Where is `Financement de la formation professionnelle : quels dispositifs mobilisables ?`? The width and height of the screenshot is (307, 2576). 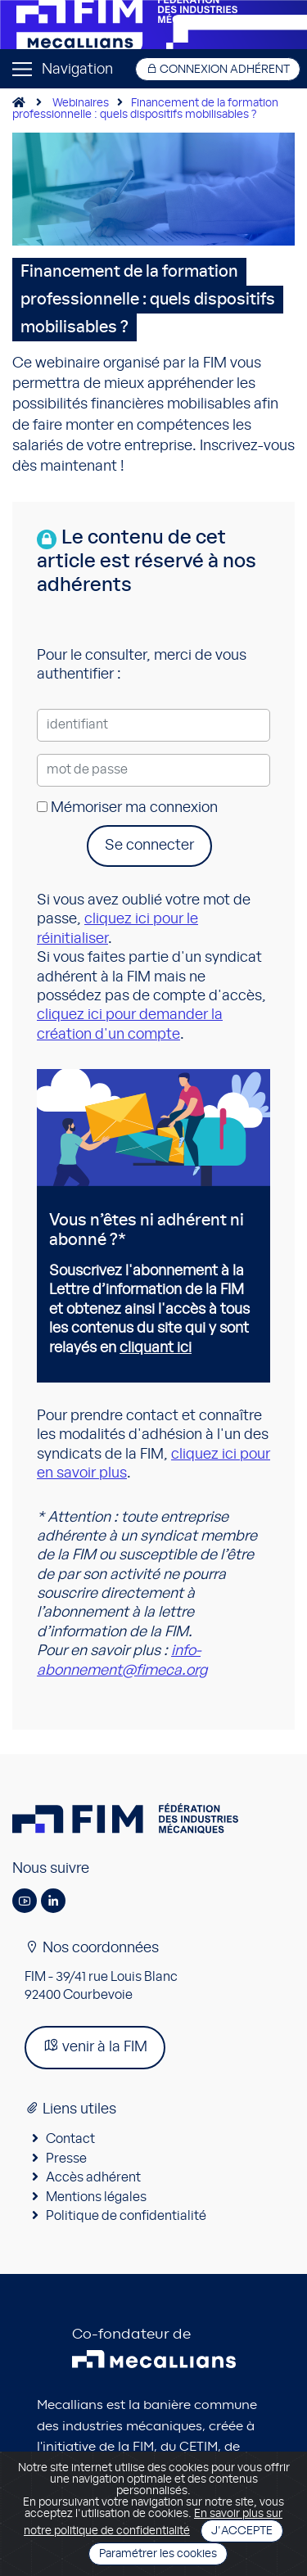 Financement de la formation professionnelle : quels dispositifs mobilisables ? is located at coordinates (145, 108).